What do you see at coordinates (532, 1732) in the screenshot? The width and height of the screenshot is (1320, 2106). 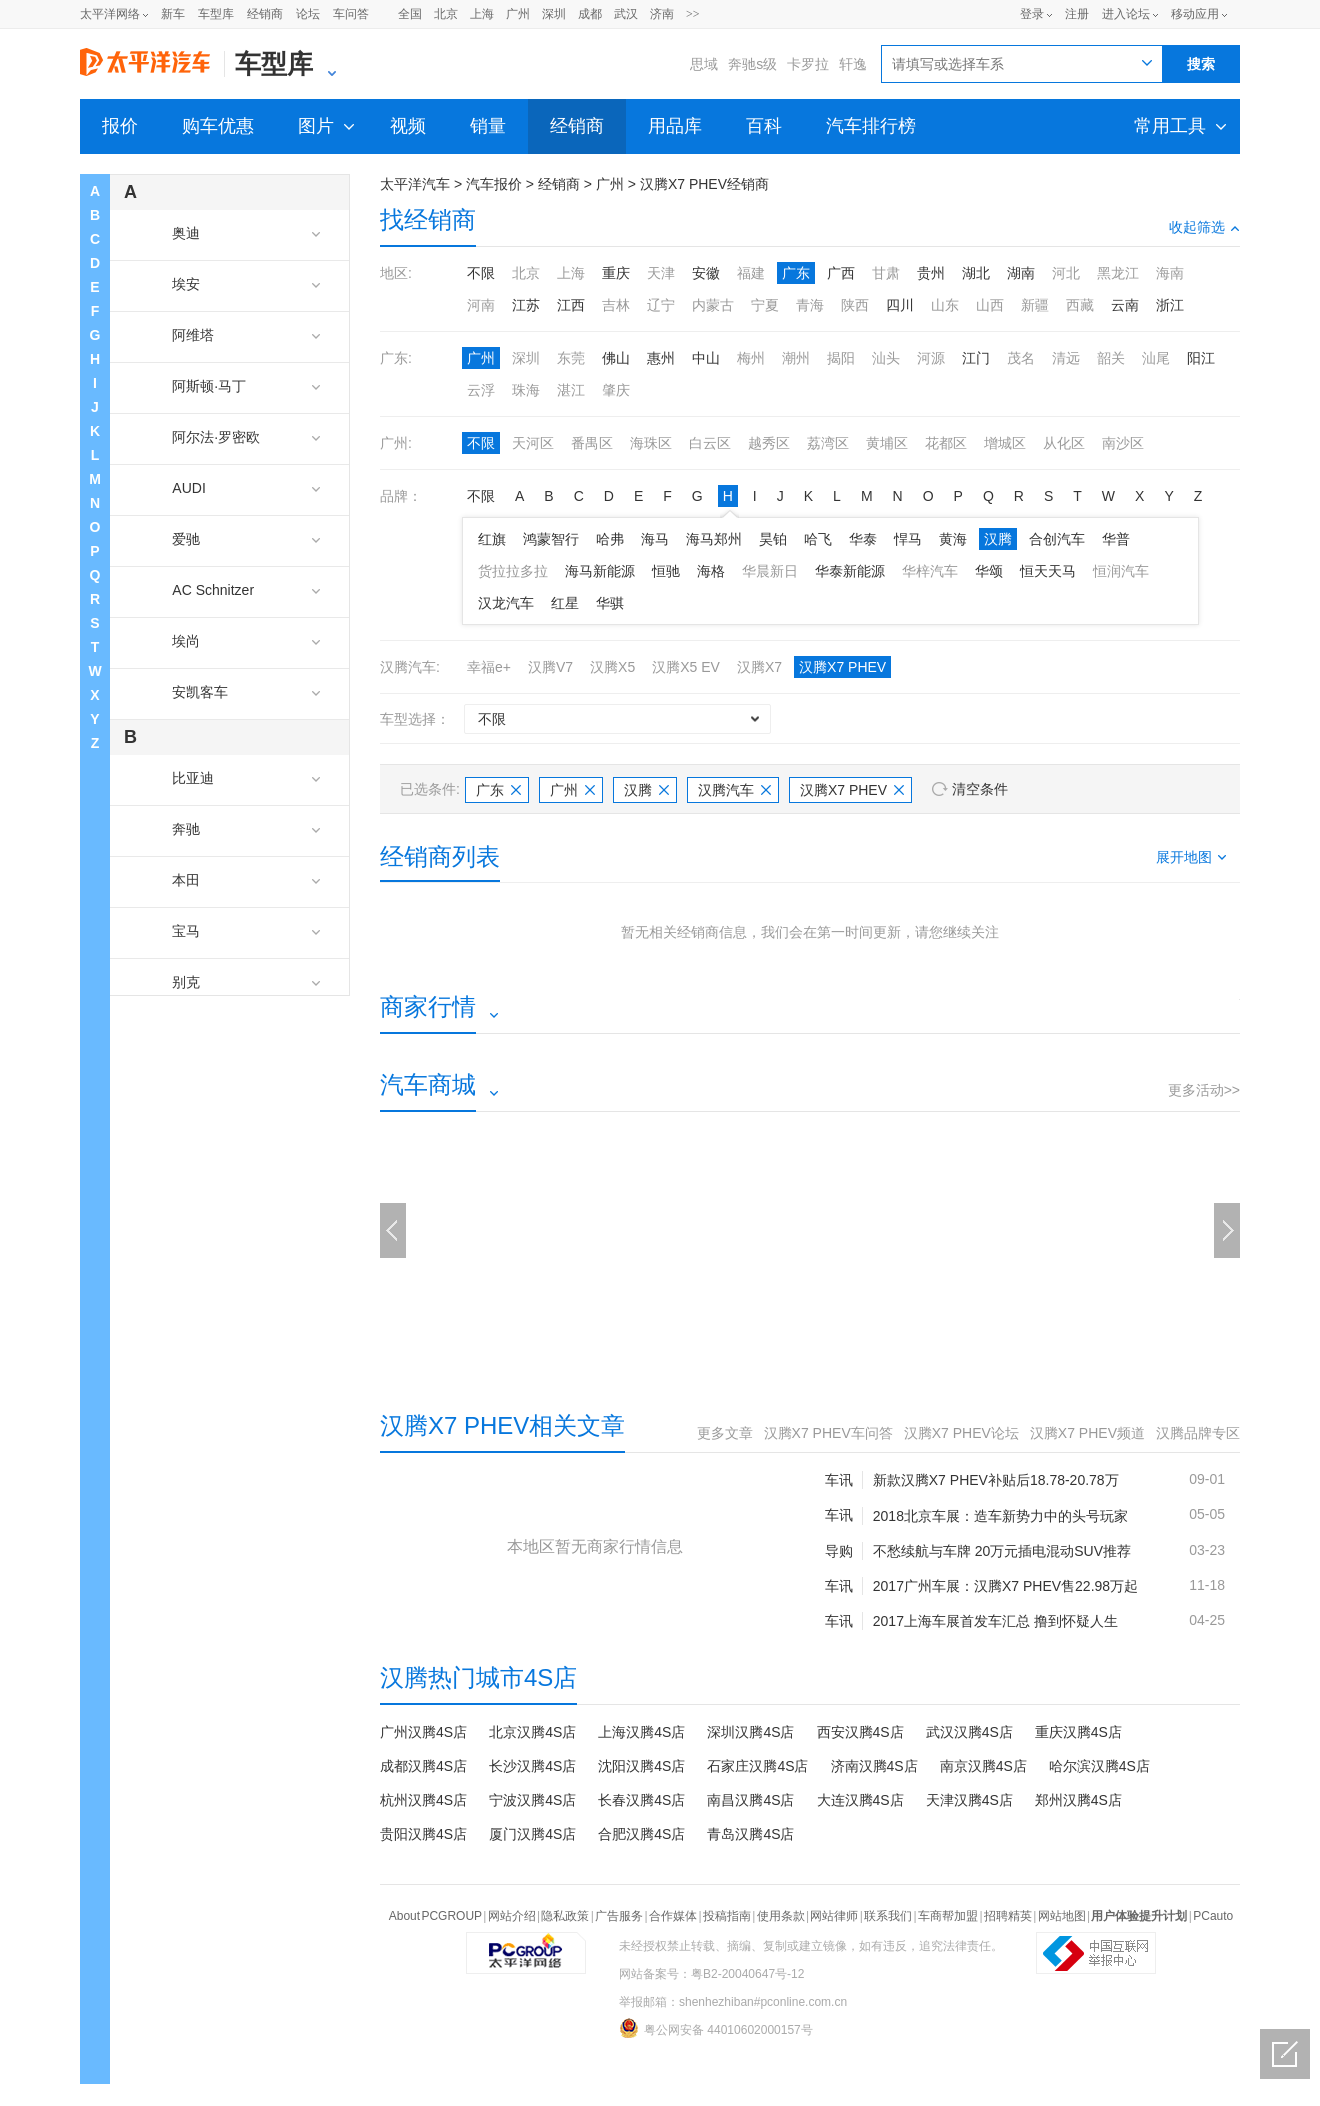 I see `北京汉腾4S店` at bounding box center [532, 1732].